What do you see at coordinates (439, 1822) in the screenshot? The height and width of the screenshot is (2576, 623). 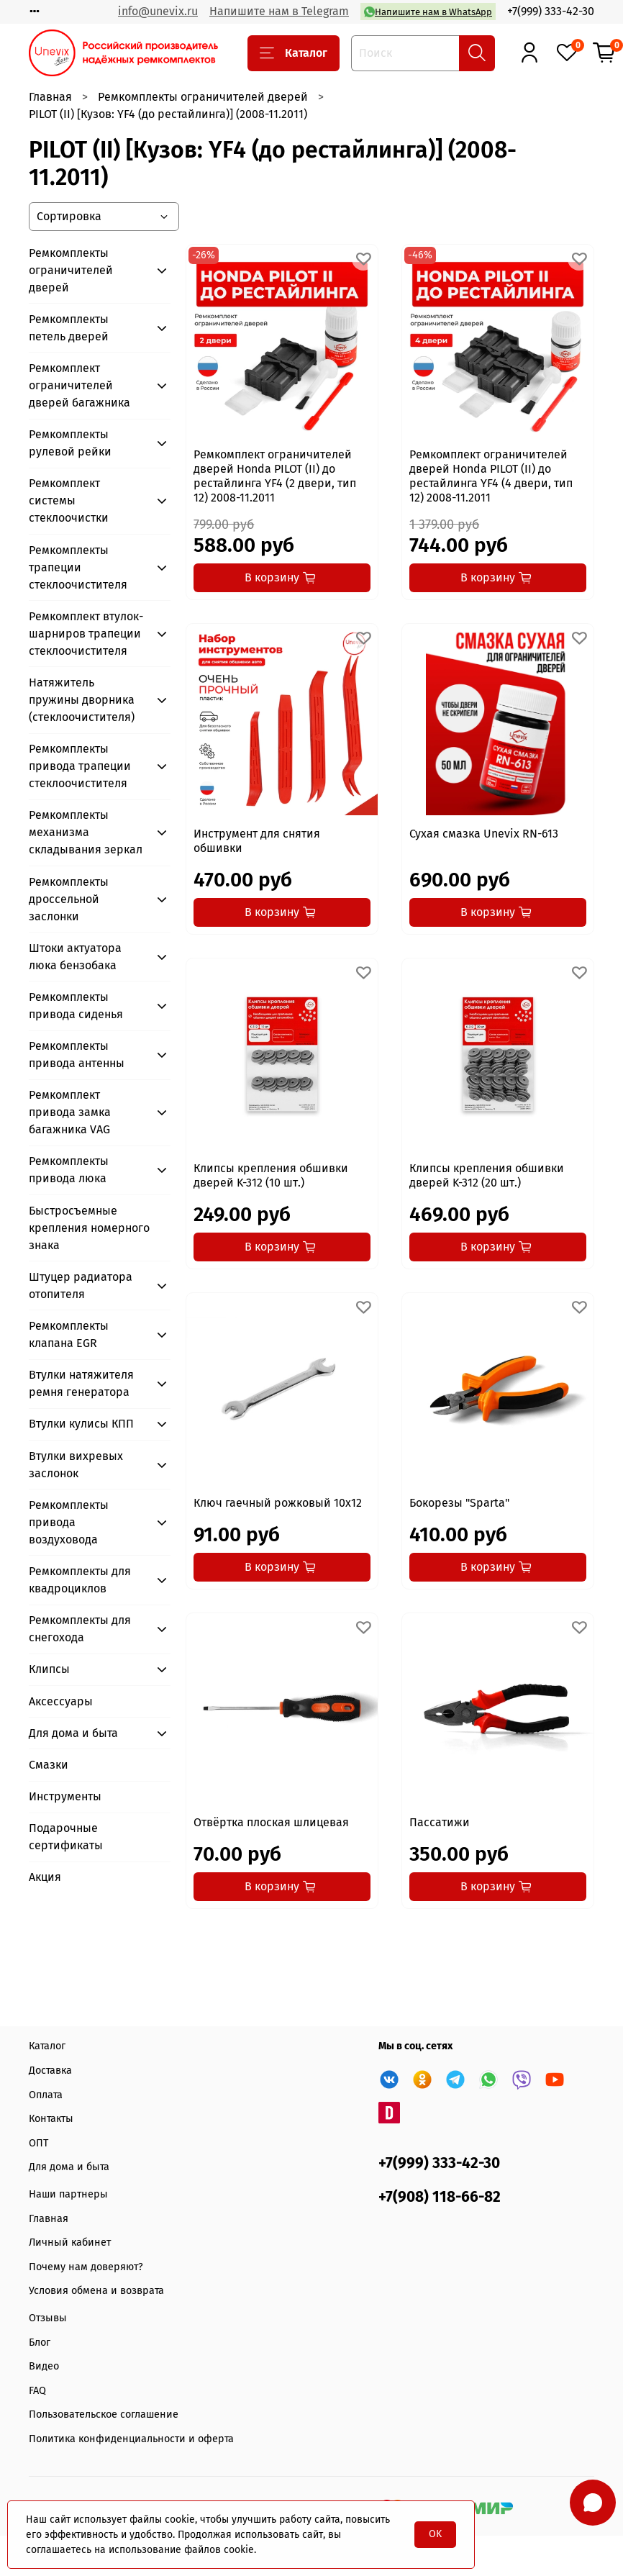 I see `Пассатижи` at bounding box center [439, 1822].